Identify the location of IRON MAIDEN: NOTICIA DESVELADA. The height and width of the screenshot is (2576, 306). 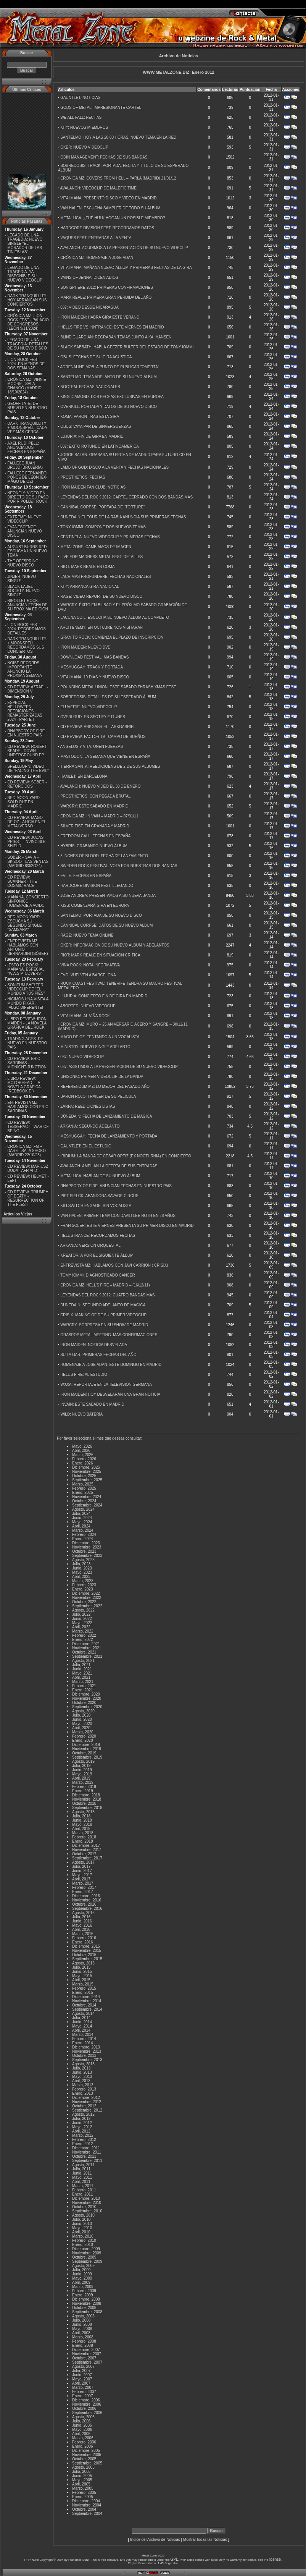
(93, 1345).